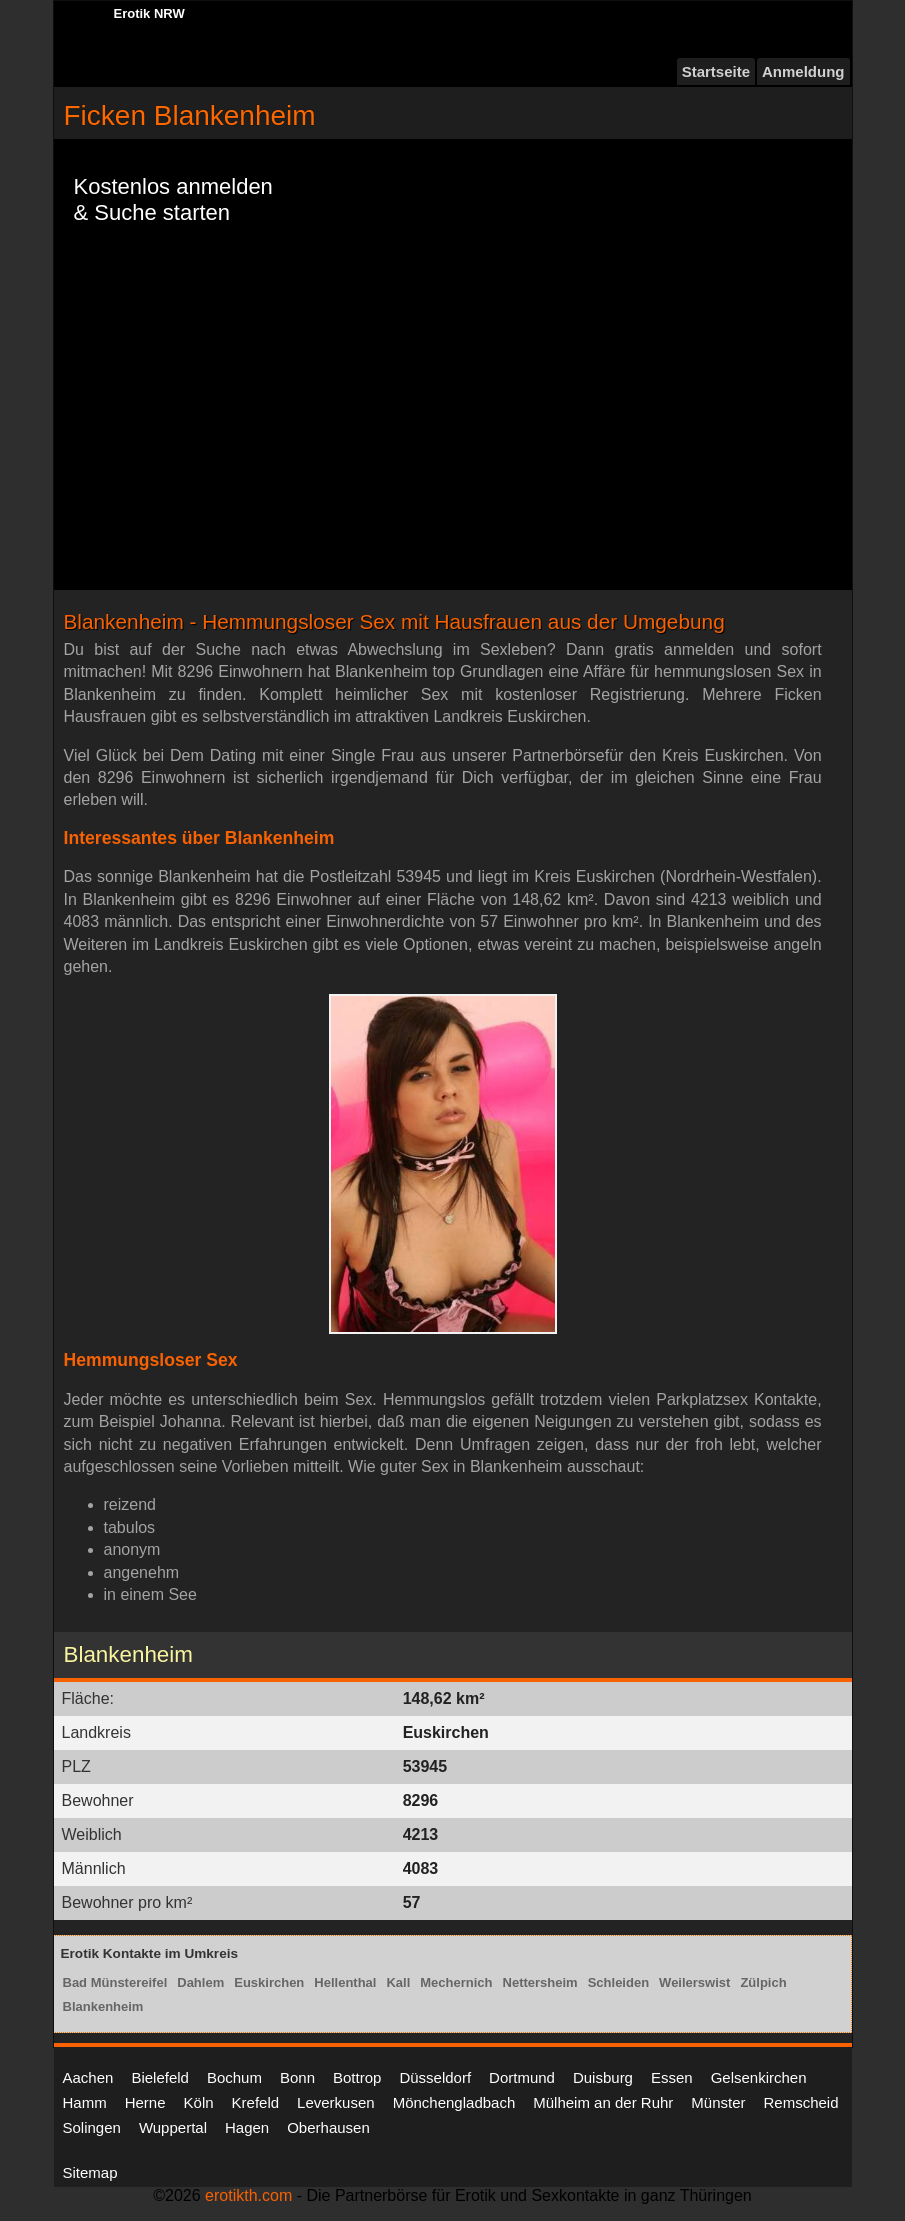  Describe the element at coordinates (801, 2102) in the screenshot. I see `Remscheid` at that location.